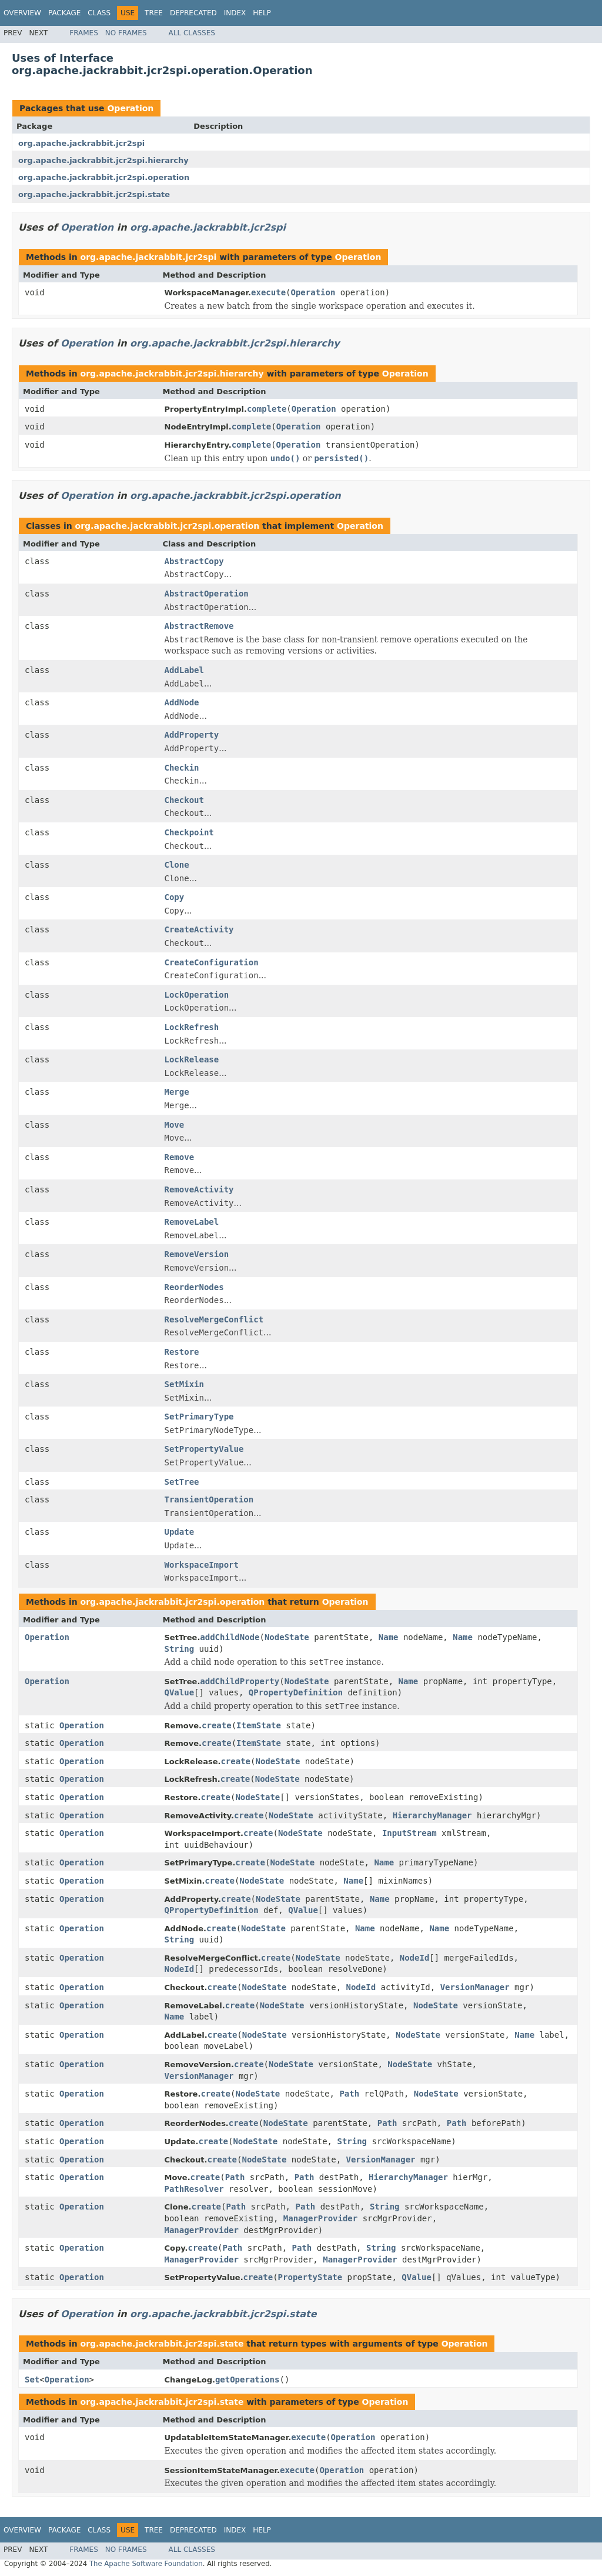 This screenshot has height=2576, width=602. What do you see at coordinates (266, 409) in the screenshot?
I see `complete` at bounding box center [266, 409].